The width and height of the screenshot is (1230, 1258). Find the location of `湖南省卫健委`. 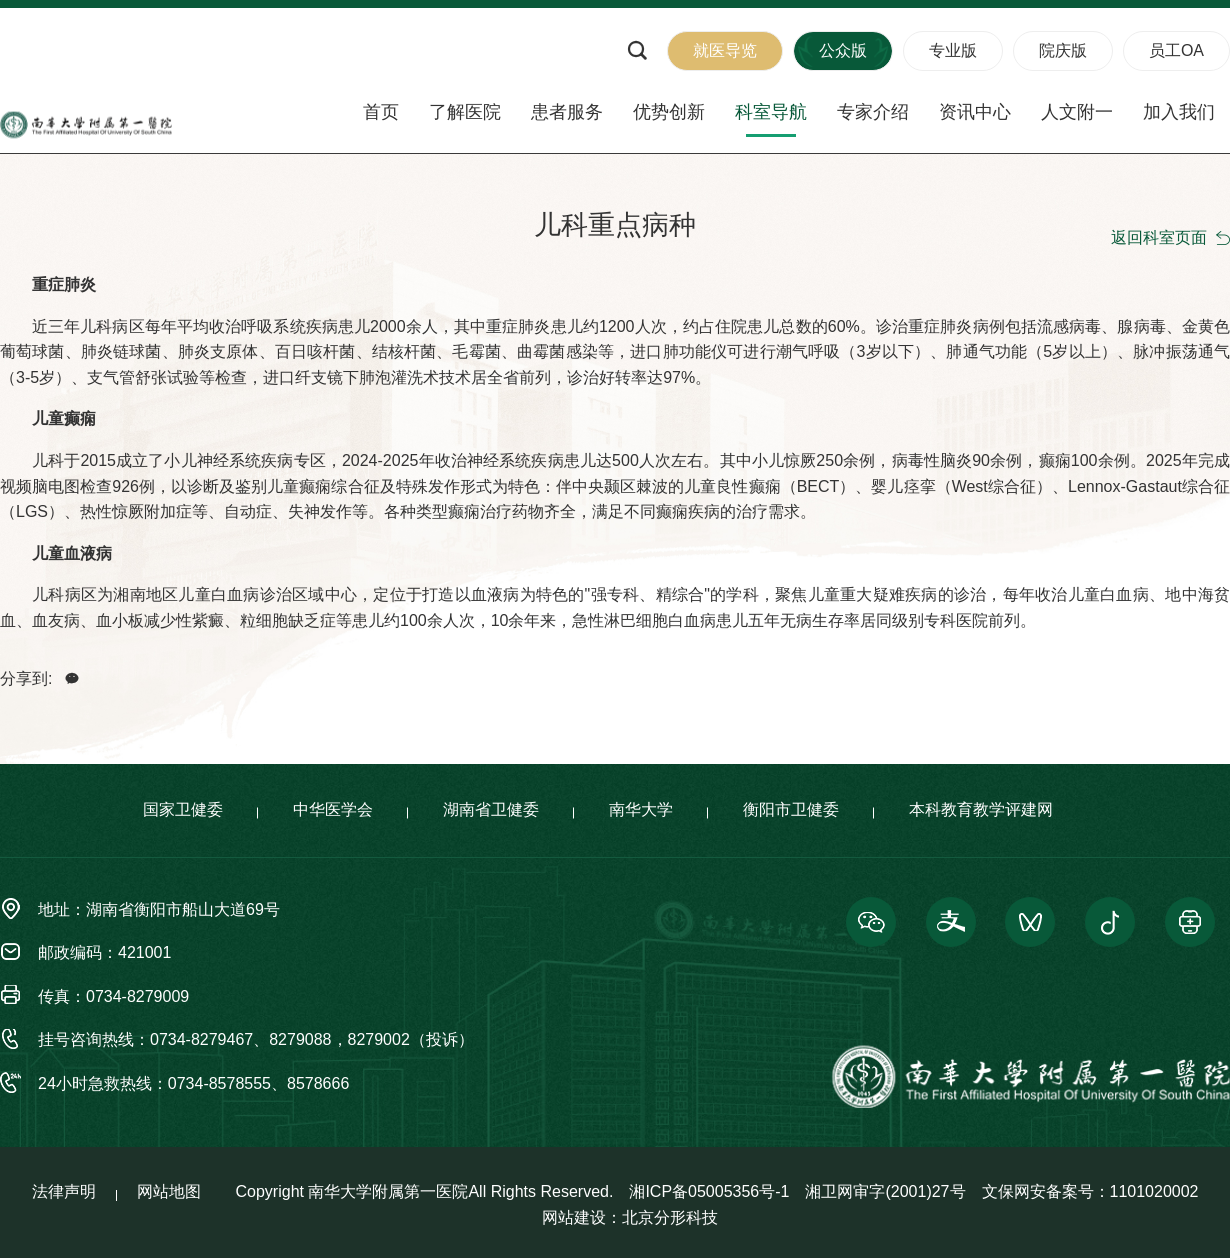

湖南省卫健委 is located at coordinates (491, 810).